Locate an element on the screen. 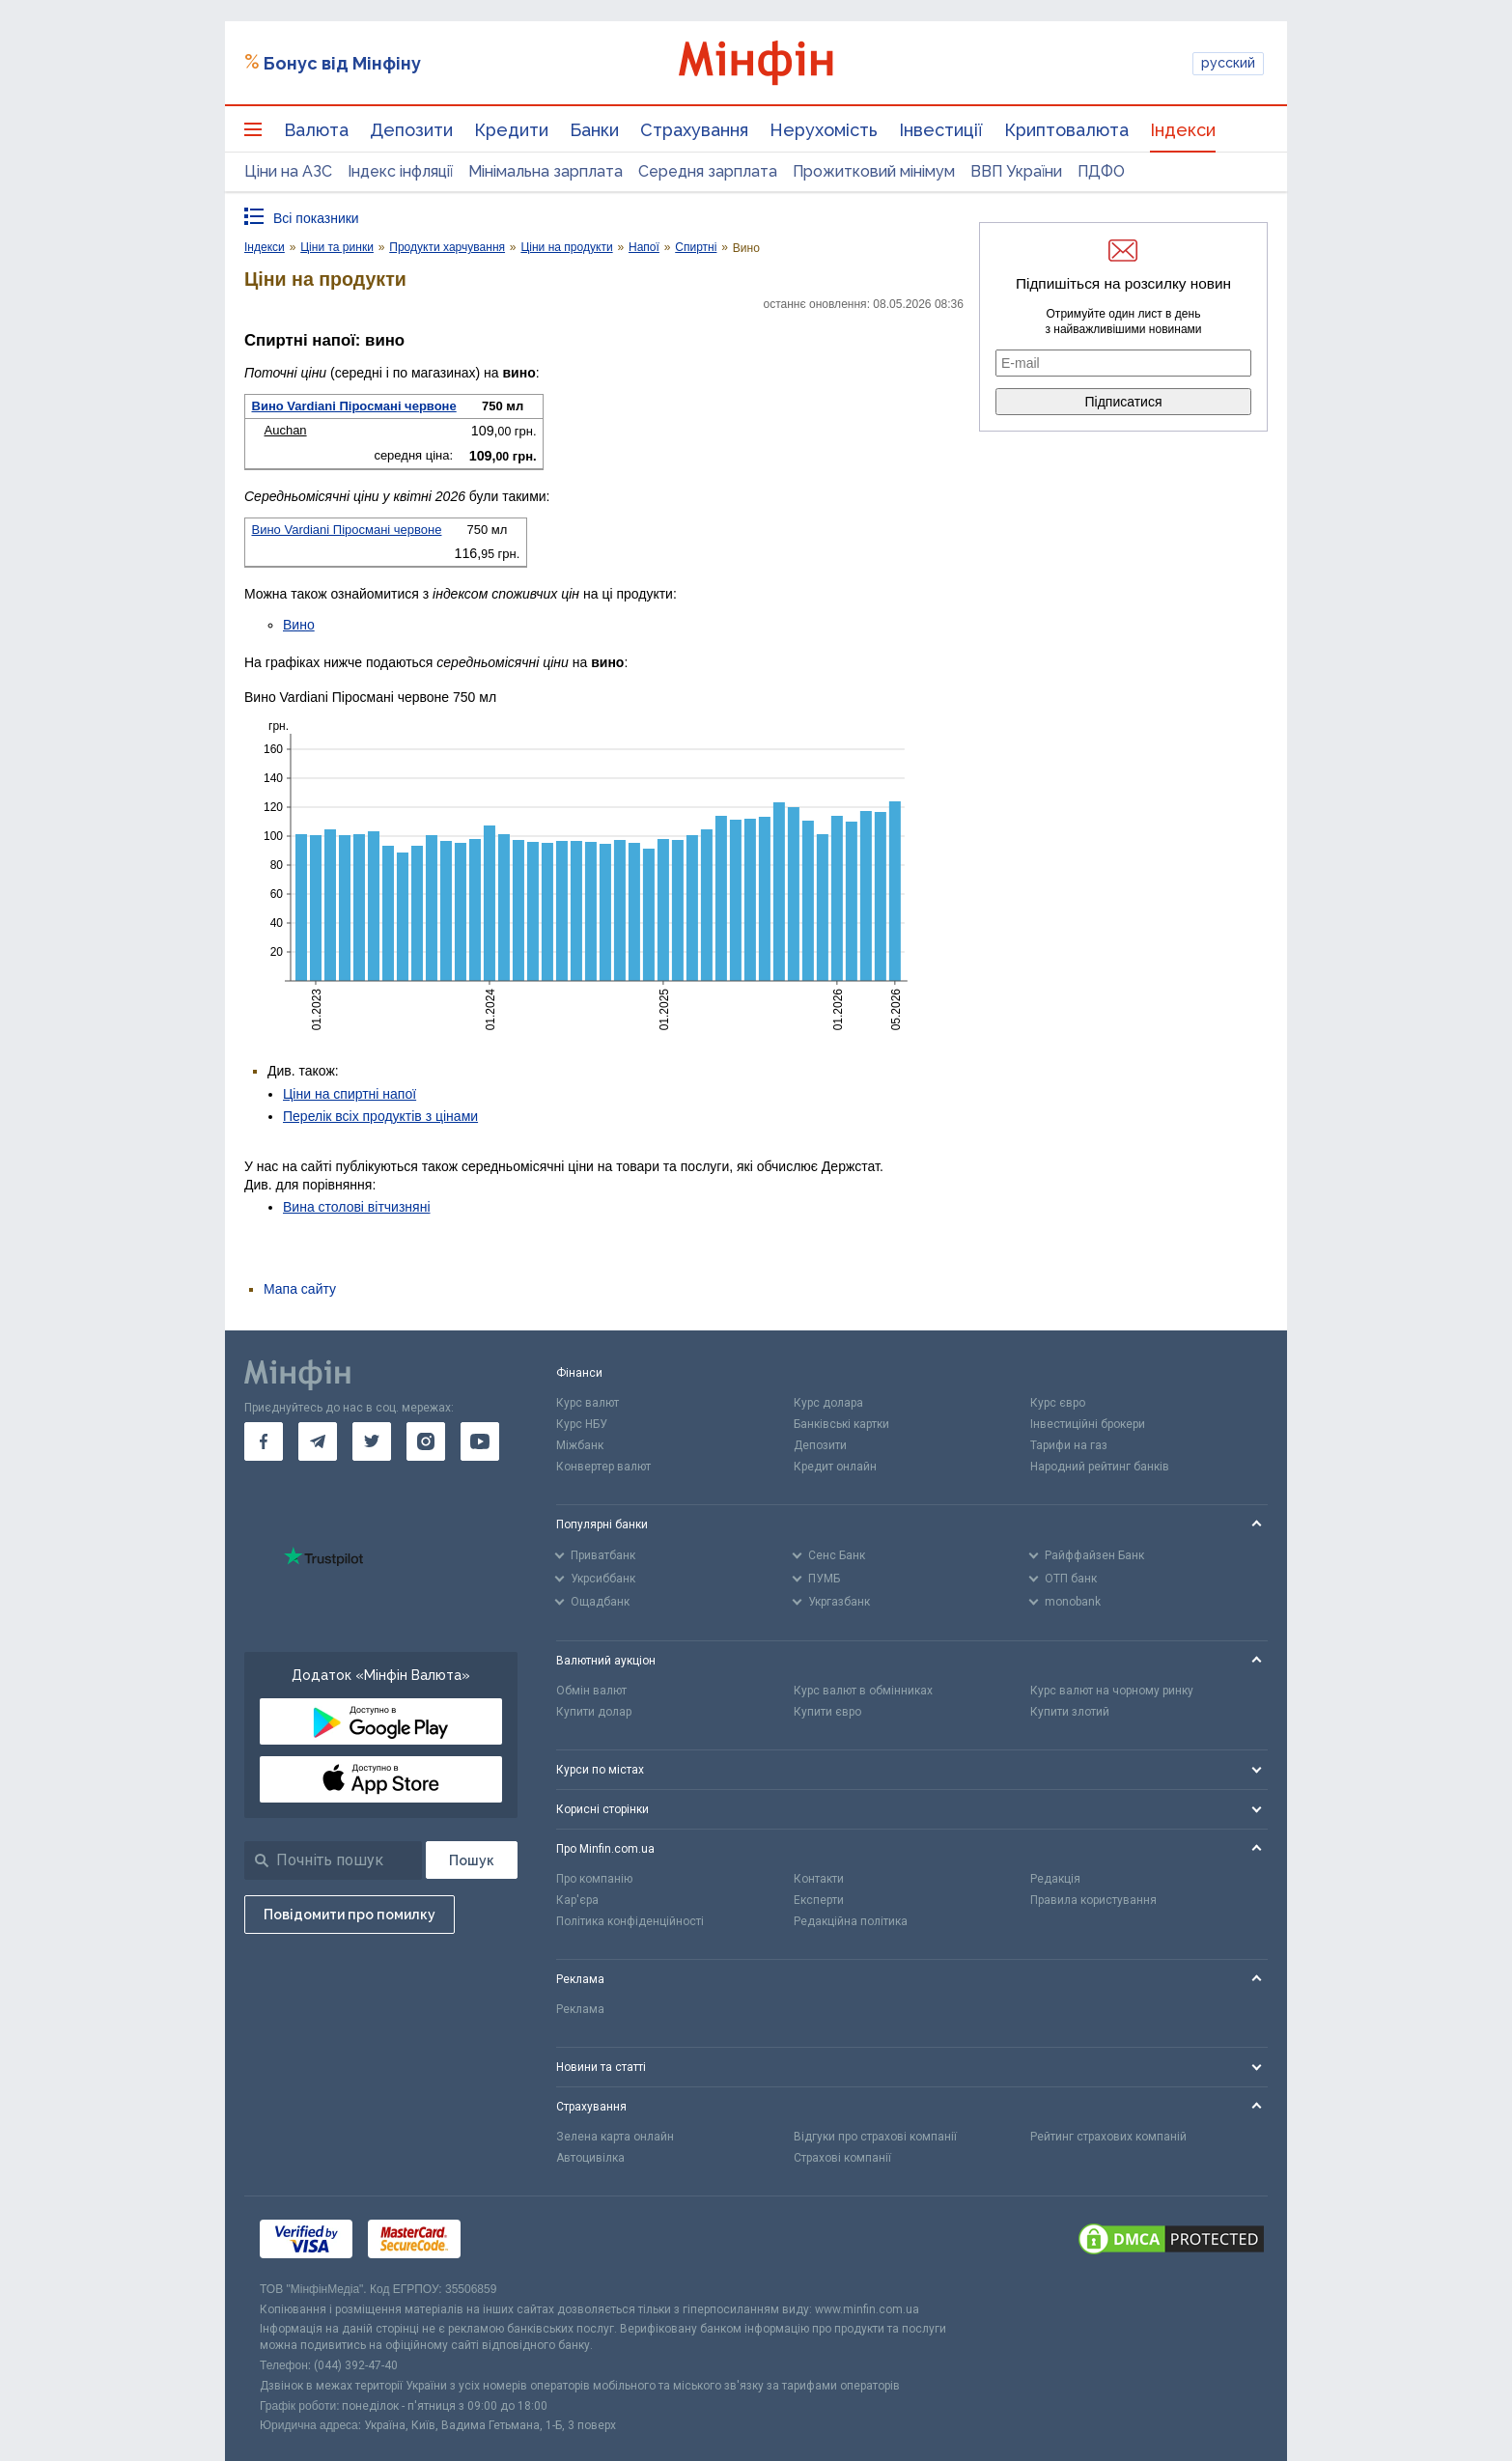  Купити злотий is located at coordinates (1069, 1712).